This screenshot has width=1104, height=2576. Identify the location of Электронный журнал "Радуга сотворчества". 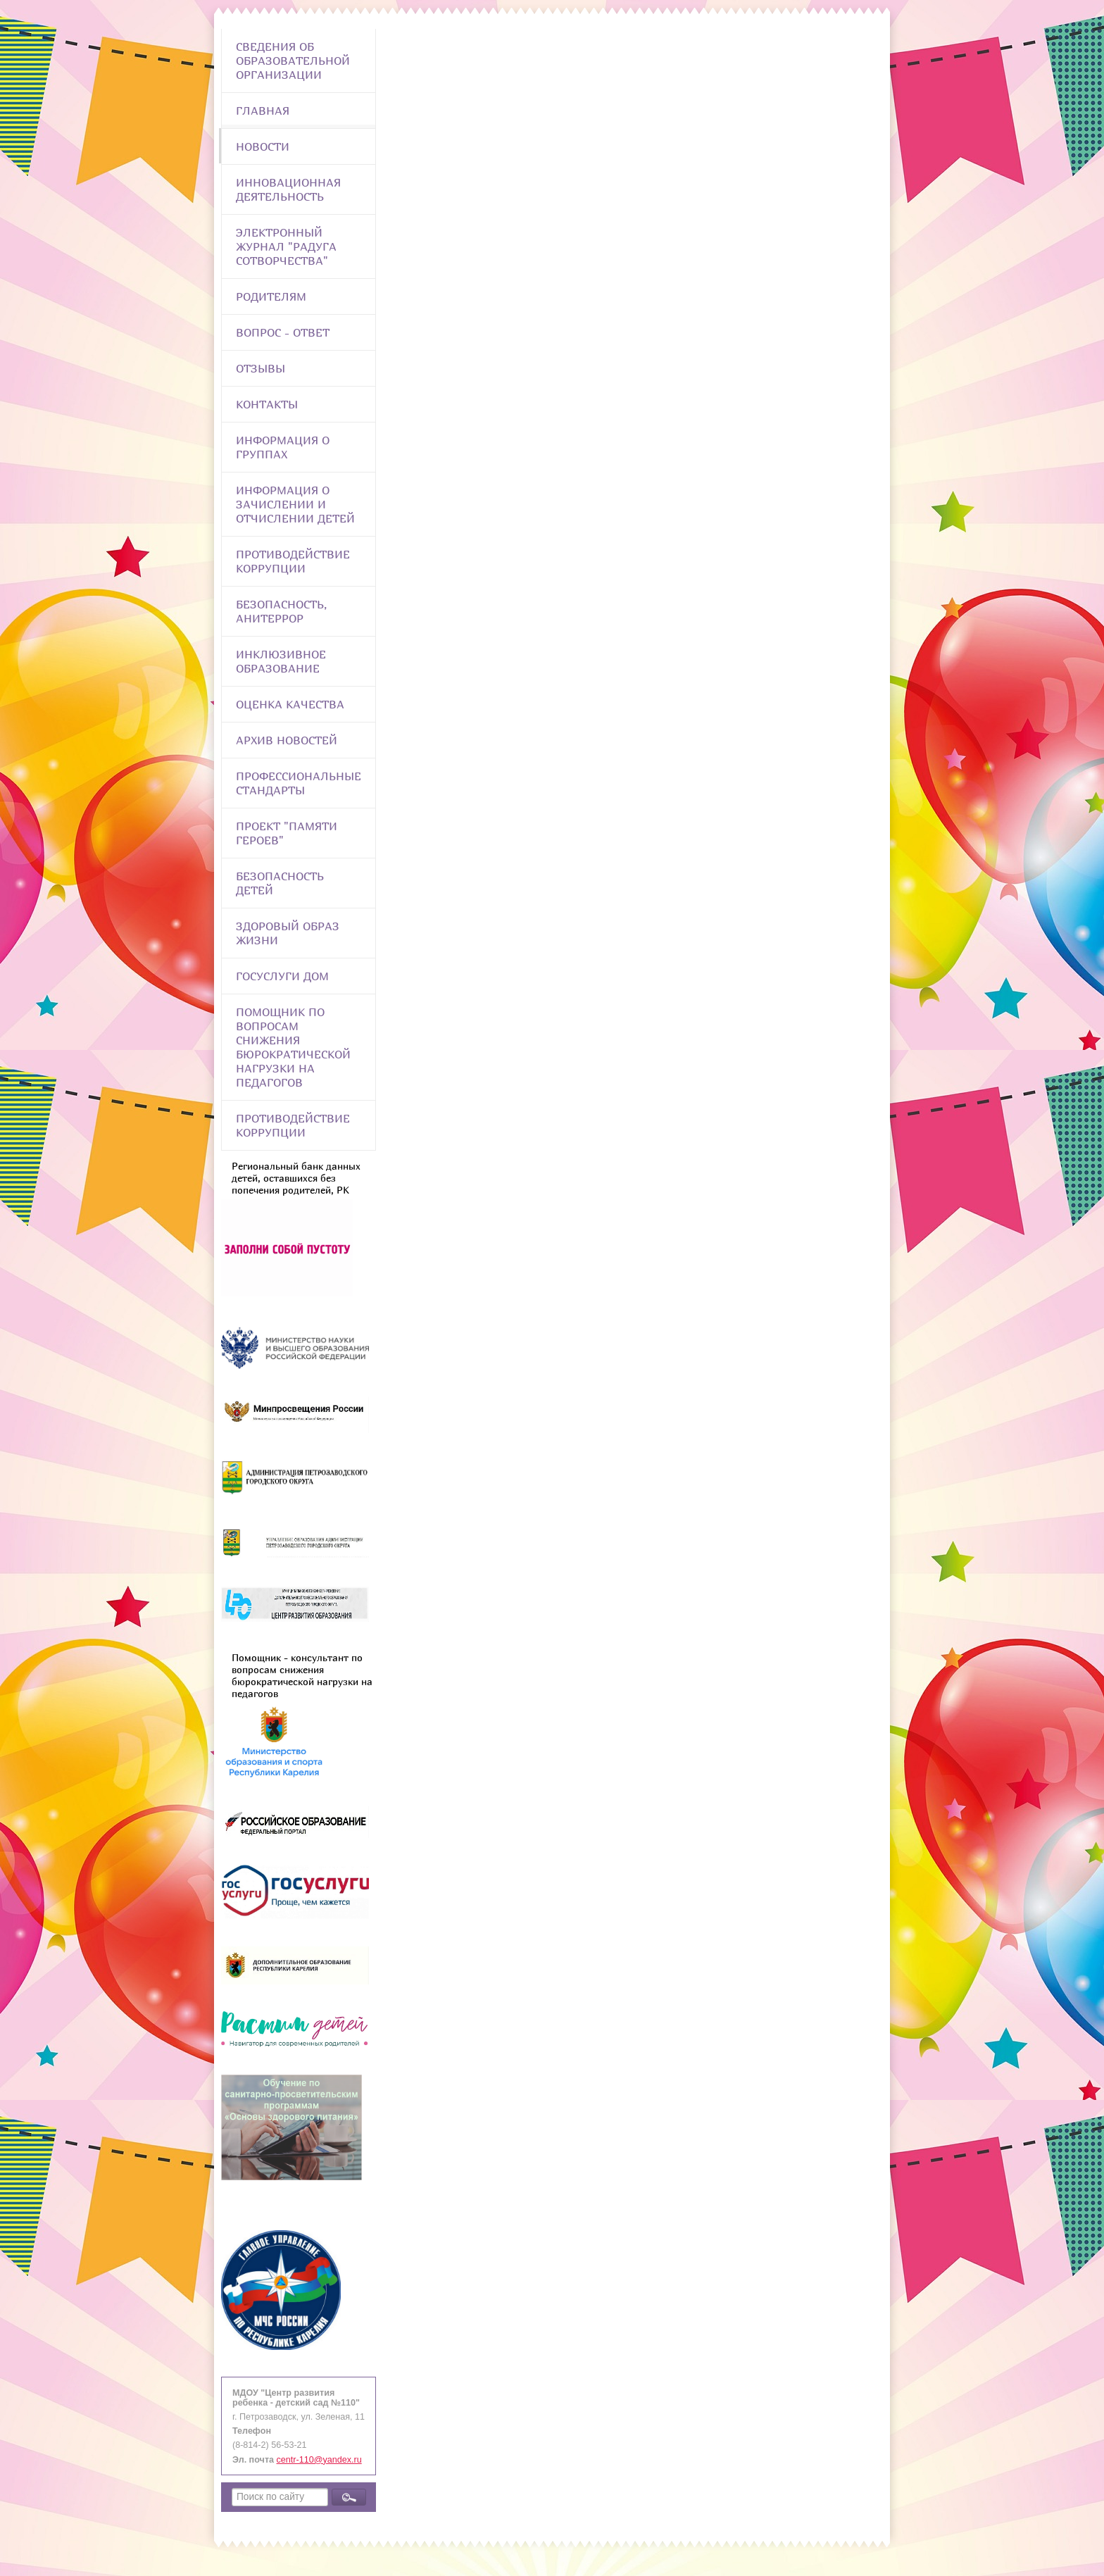
(286, 246).